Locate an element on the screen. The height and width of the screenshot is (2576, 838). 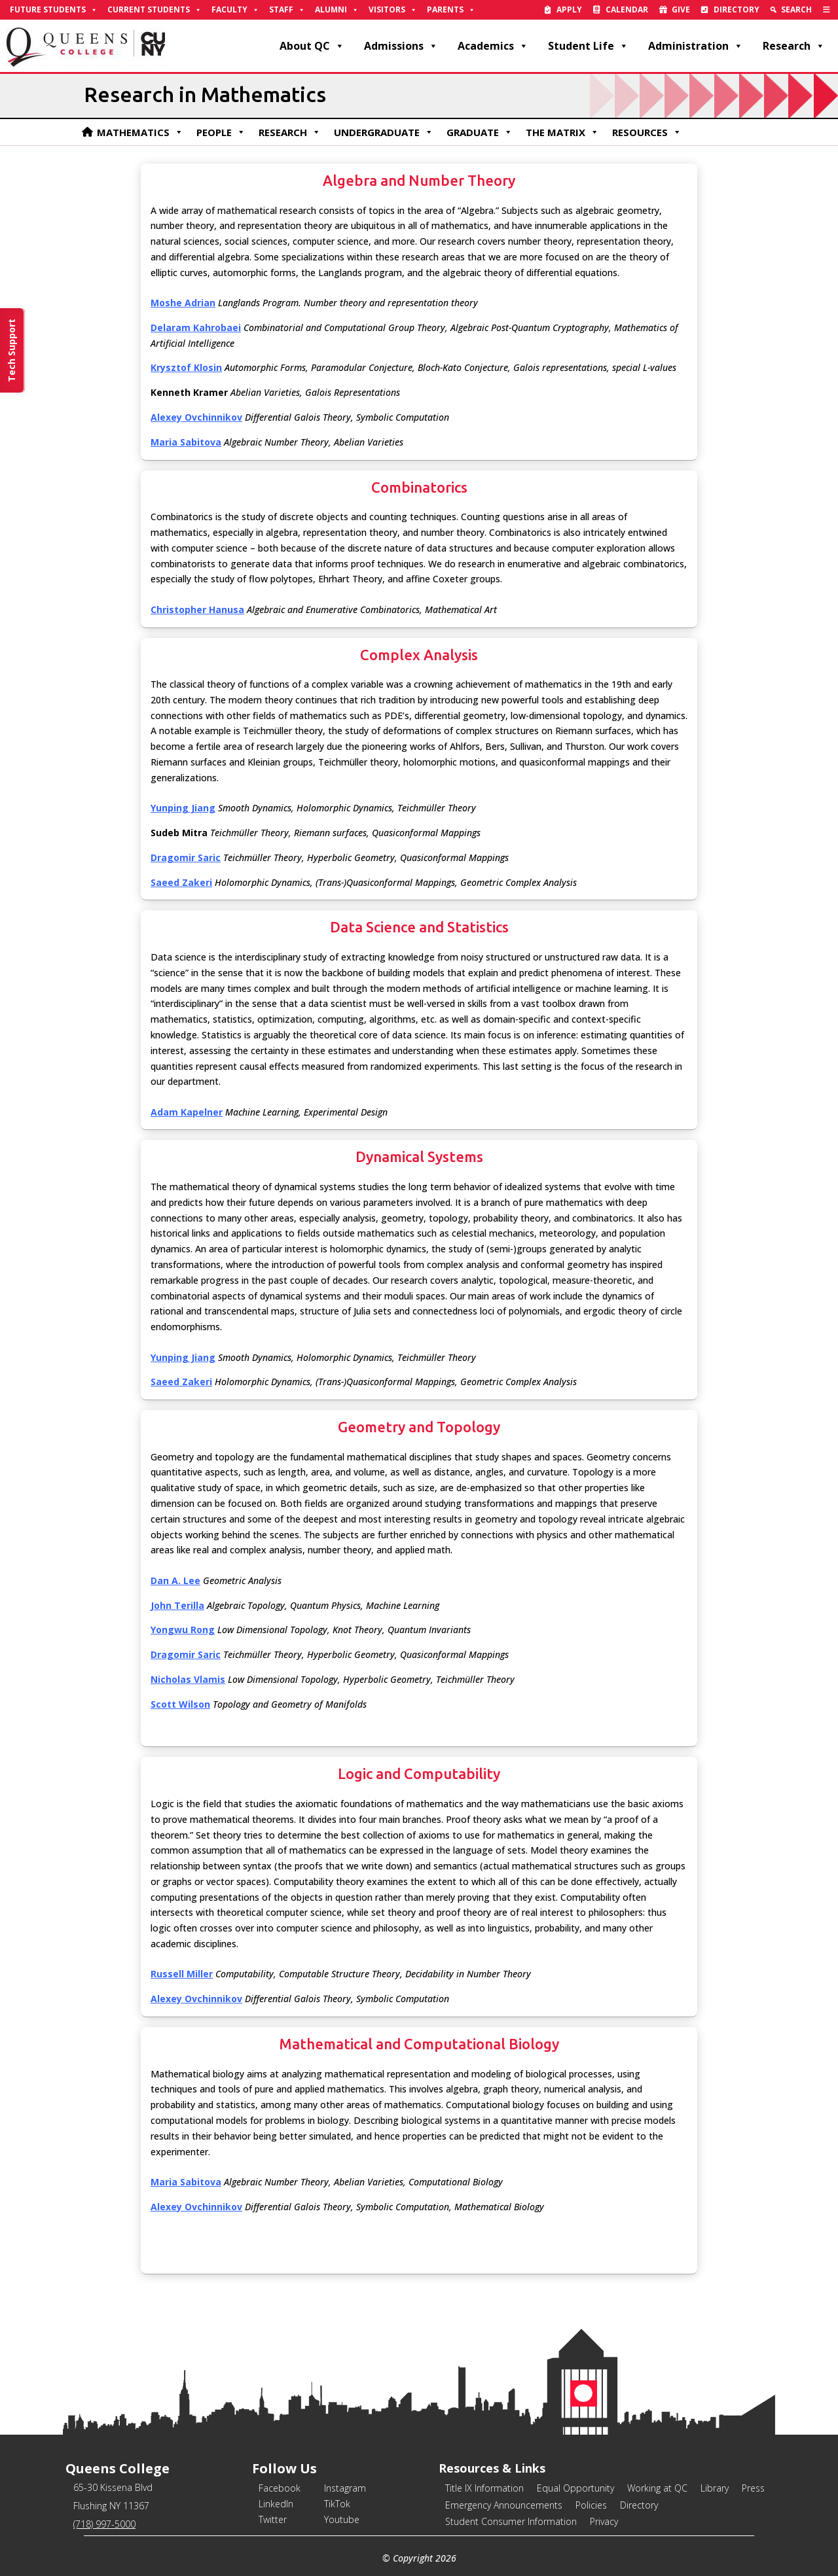
Future Students [link] is located at coordinates (54, 10).